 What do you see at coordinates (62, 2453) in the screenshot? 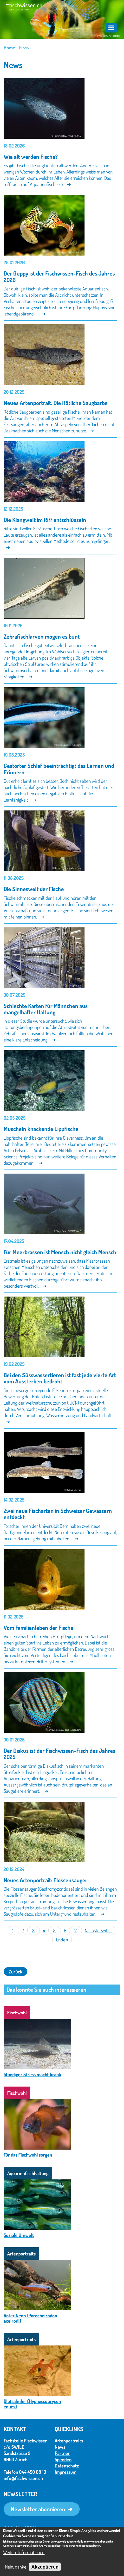
I see `Partner` at bounding box center [62, 2453].